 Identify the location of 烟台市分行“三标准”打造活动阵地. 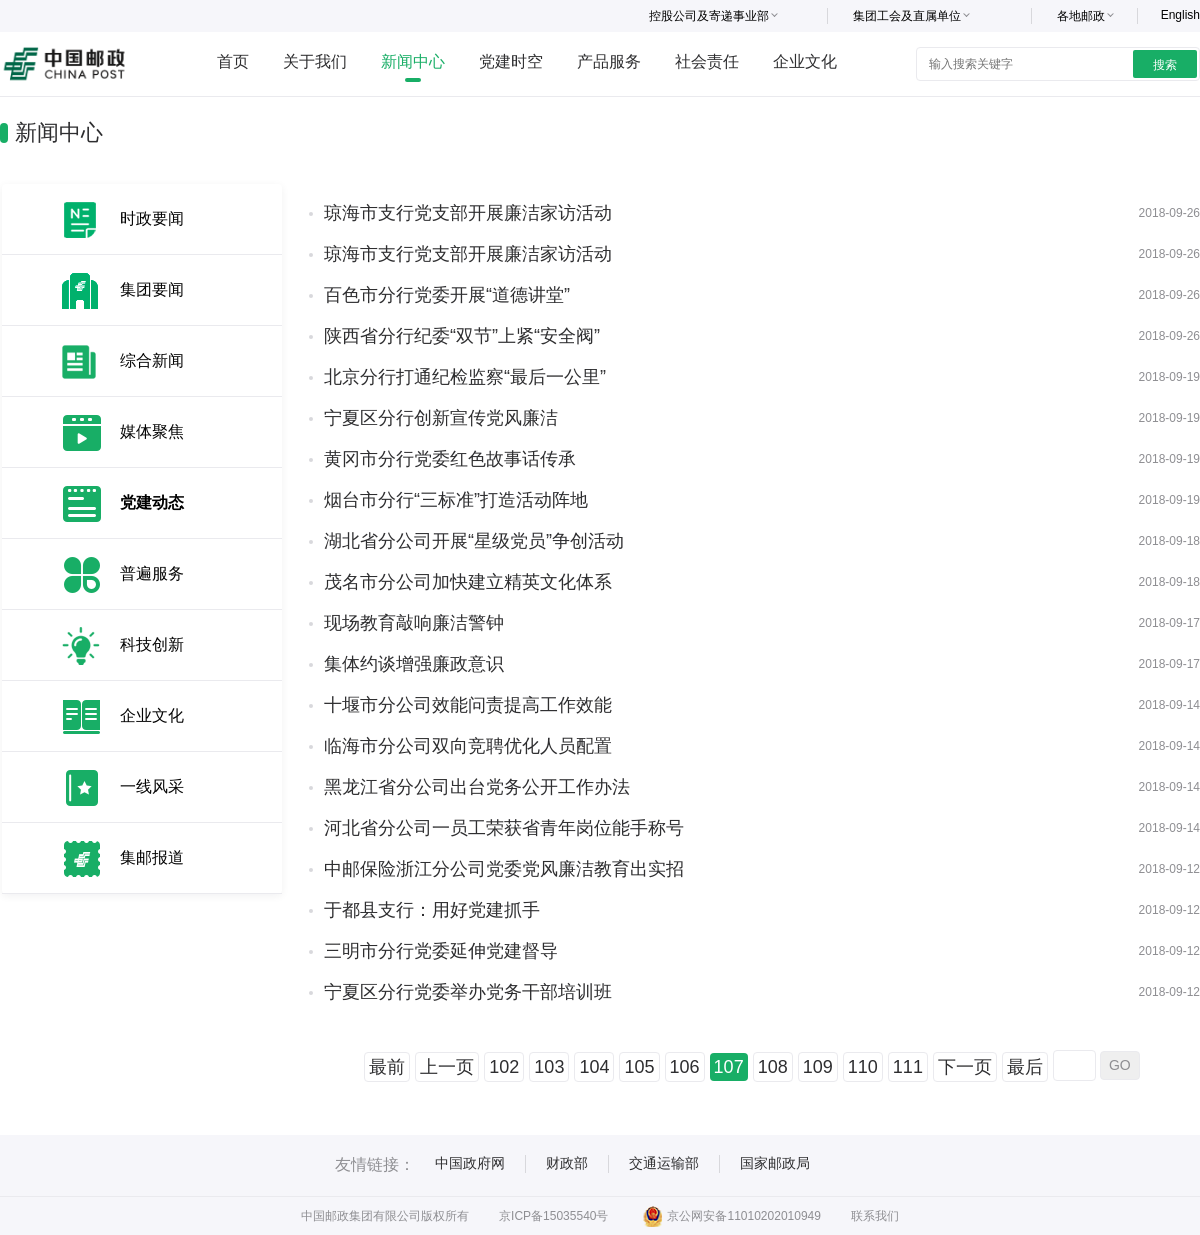
(456, 500).